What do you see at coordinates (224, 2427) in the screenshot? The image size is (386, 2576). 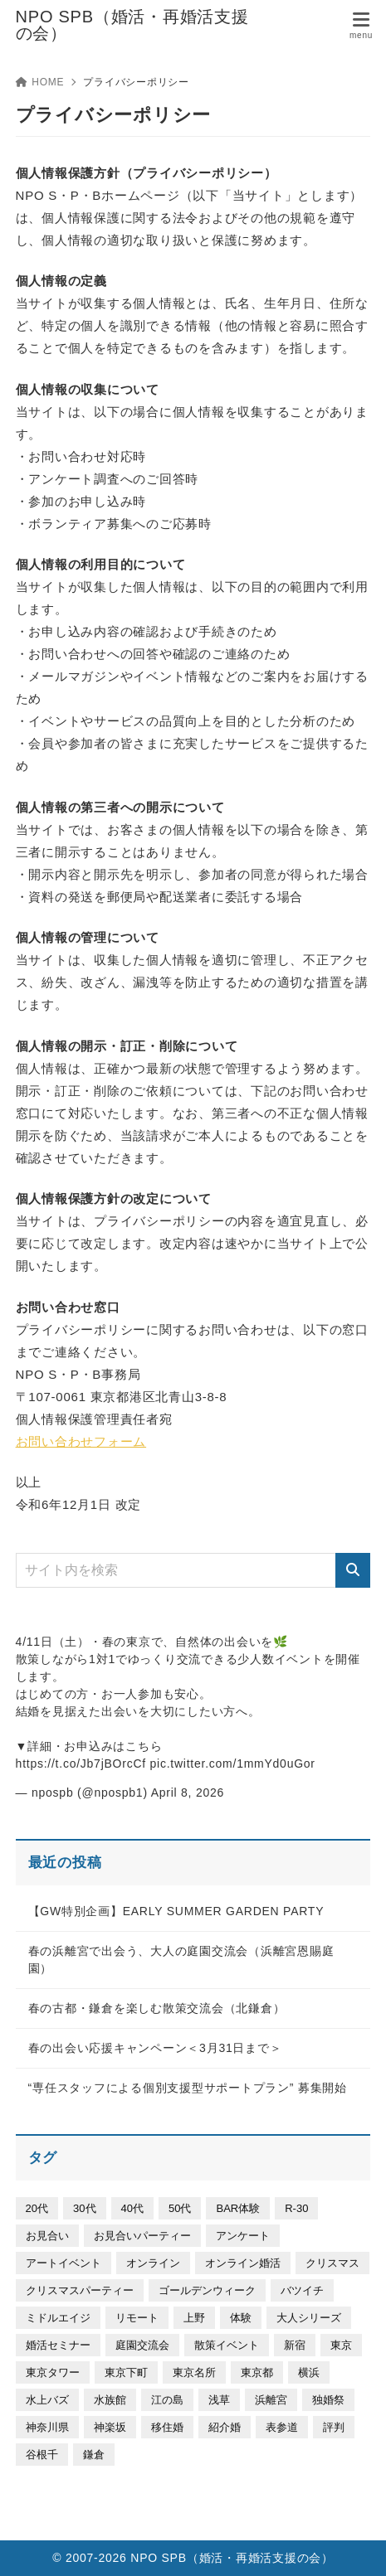 I see `紹介婚 [紹介婚 (5個の項目)]` at bounding box center [224, 2427].